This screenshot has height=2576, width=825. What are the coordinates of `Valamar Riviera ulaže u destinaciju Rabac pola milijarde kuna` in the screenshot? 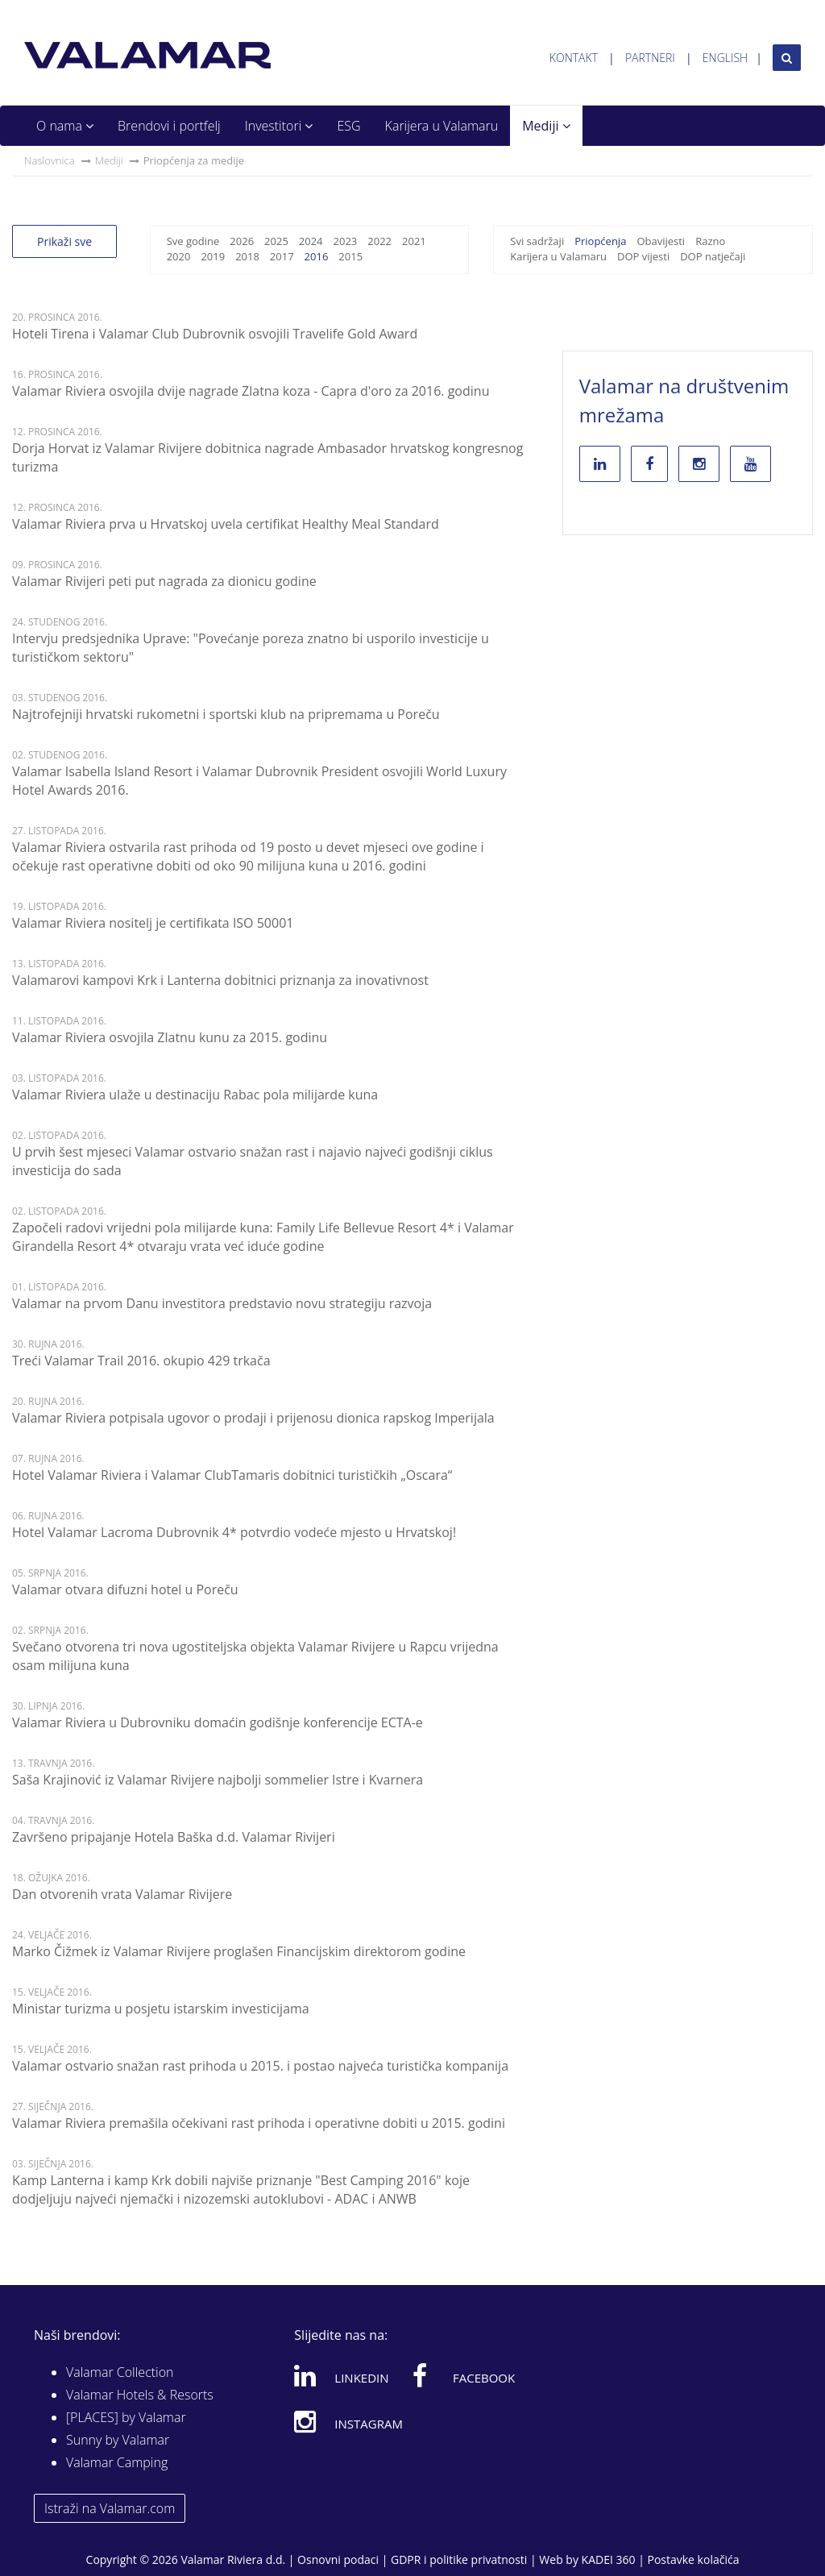 It's located at (195, 1094).